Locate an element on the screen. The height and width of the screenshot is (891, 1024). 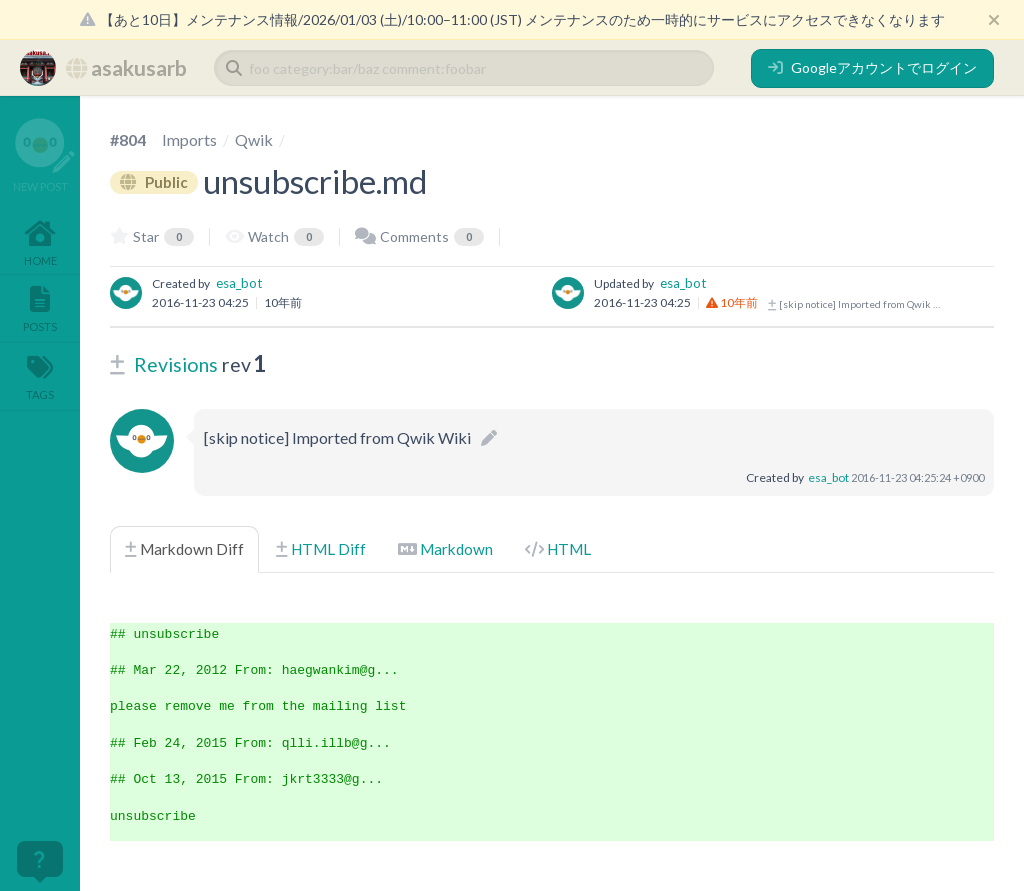
esa_bot is located at coordinates (239, 283).